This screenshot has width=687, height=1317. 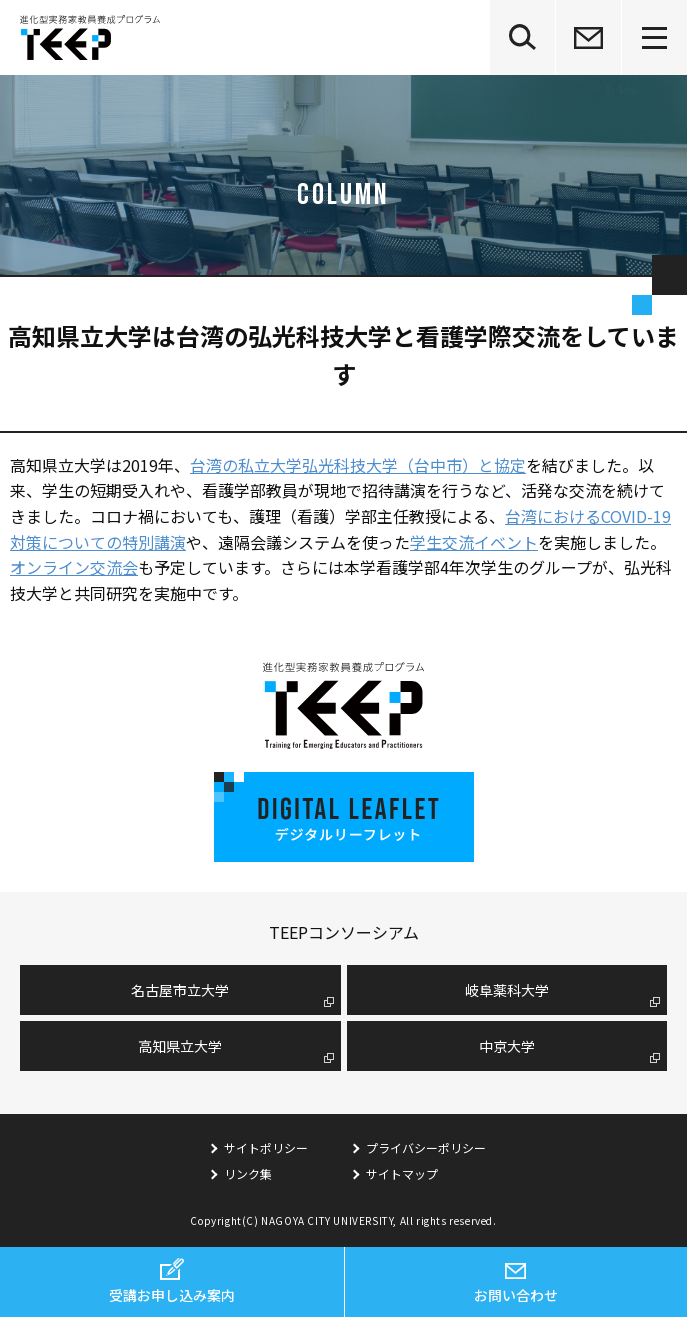 What do you see at coordinates (402, 1173) in the screenshot?
I see `サイトマップ` at bounding box center [402, 1173].